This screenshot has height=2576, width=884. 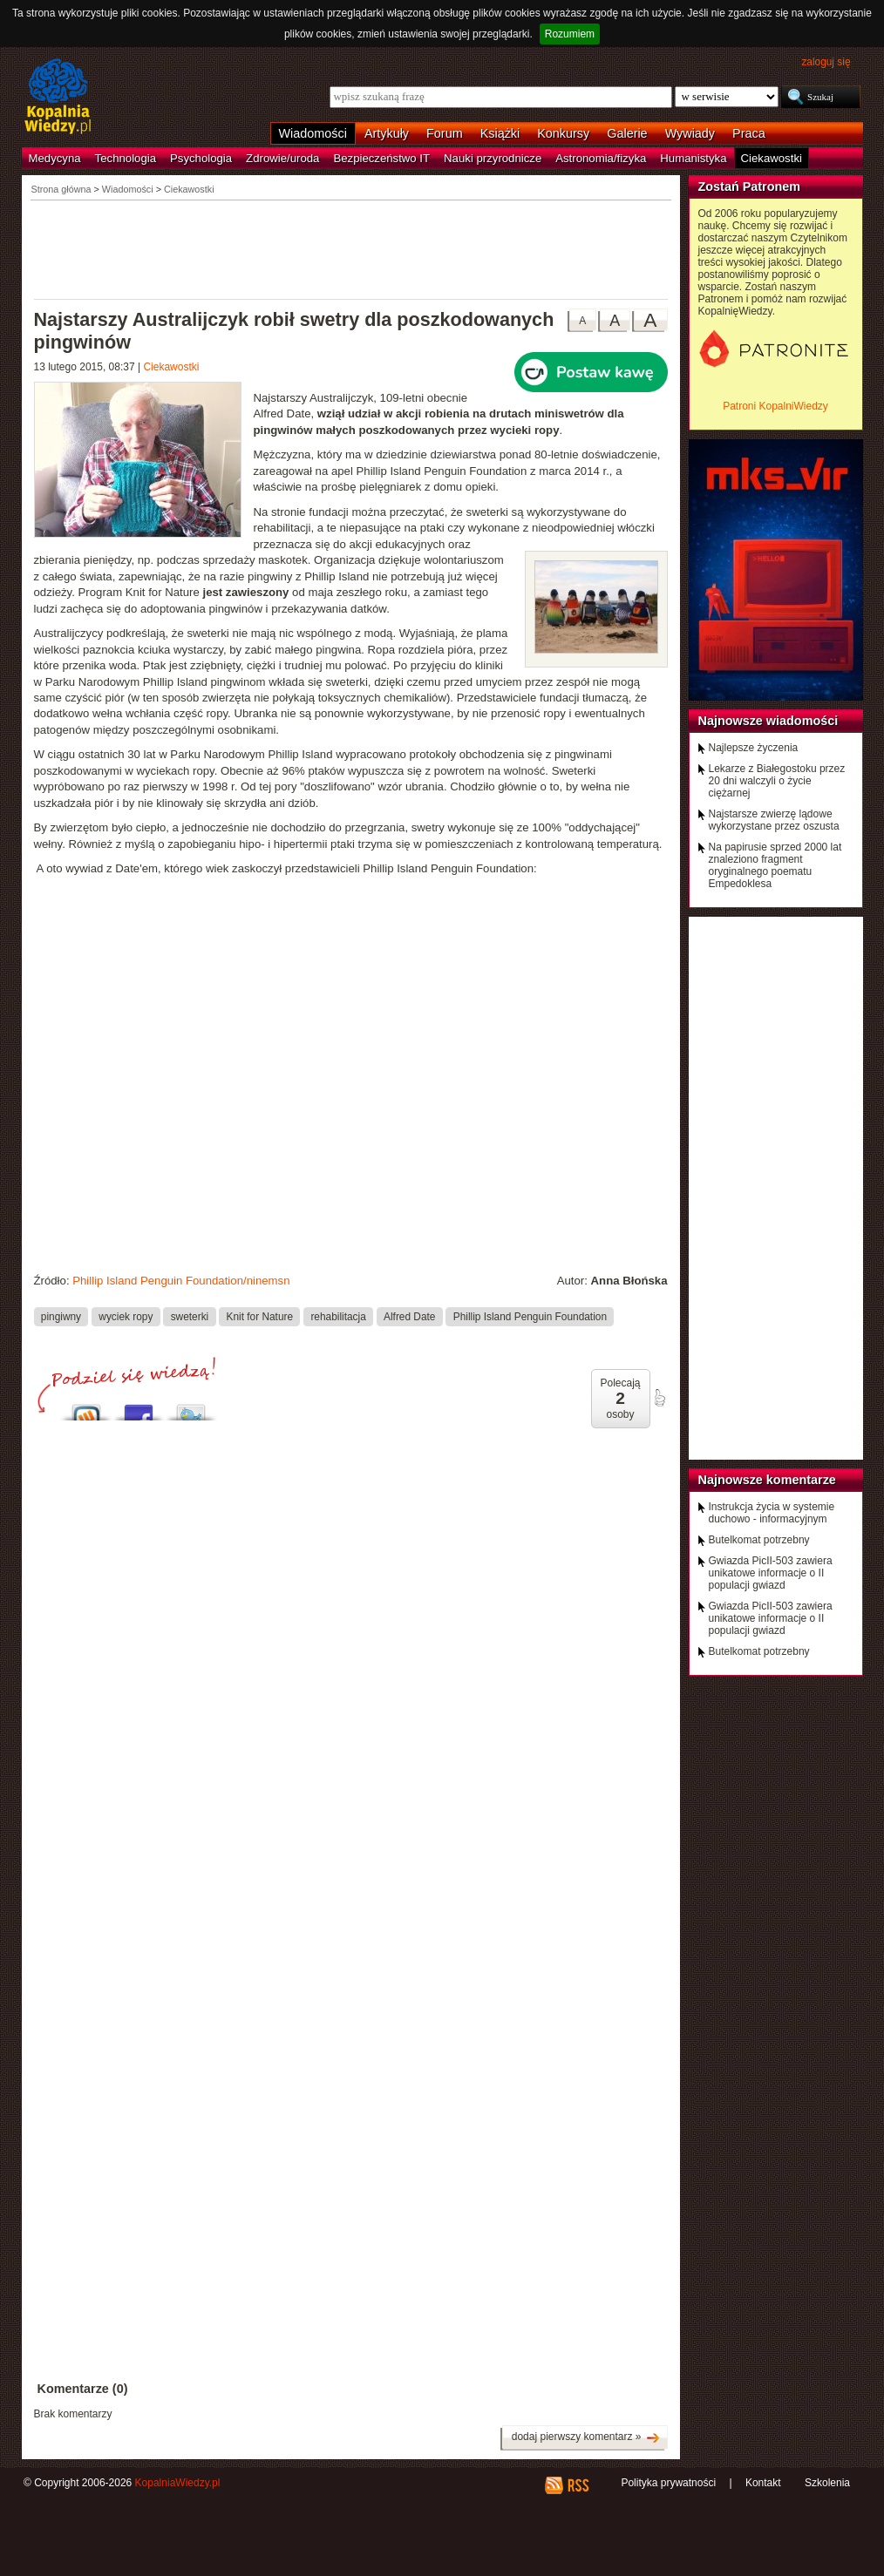 I want to click on Szkolenia, so click(x=827, y=2483).